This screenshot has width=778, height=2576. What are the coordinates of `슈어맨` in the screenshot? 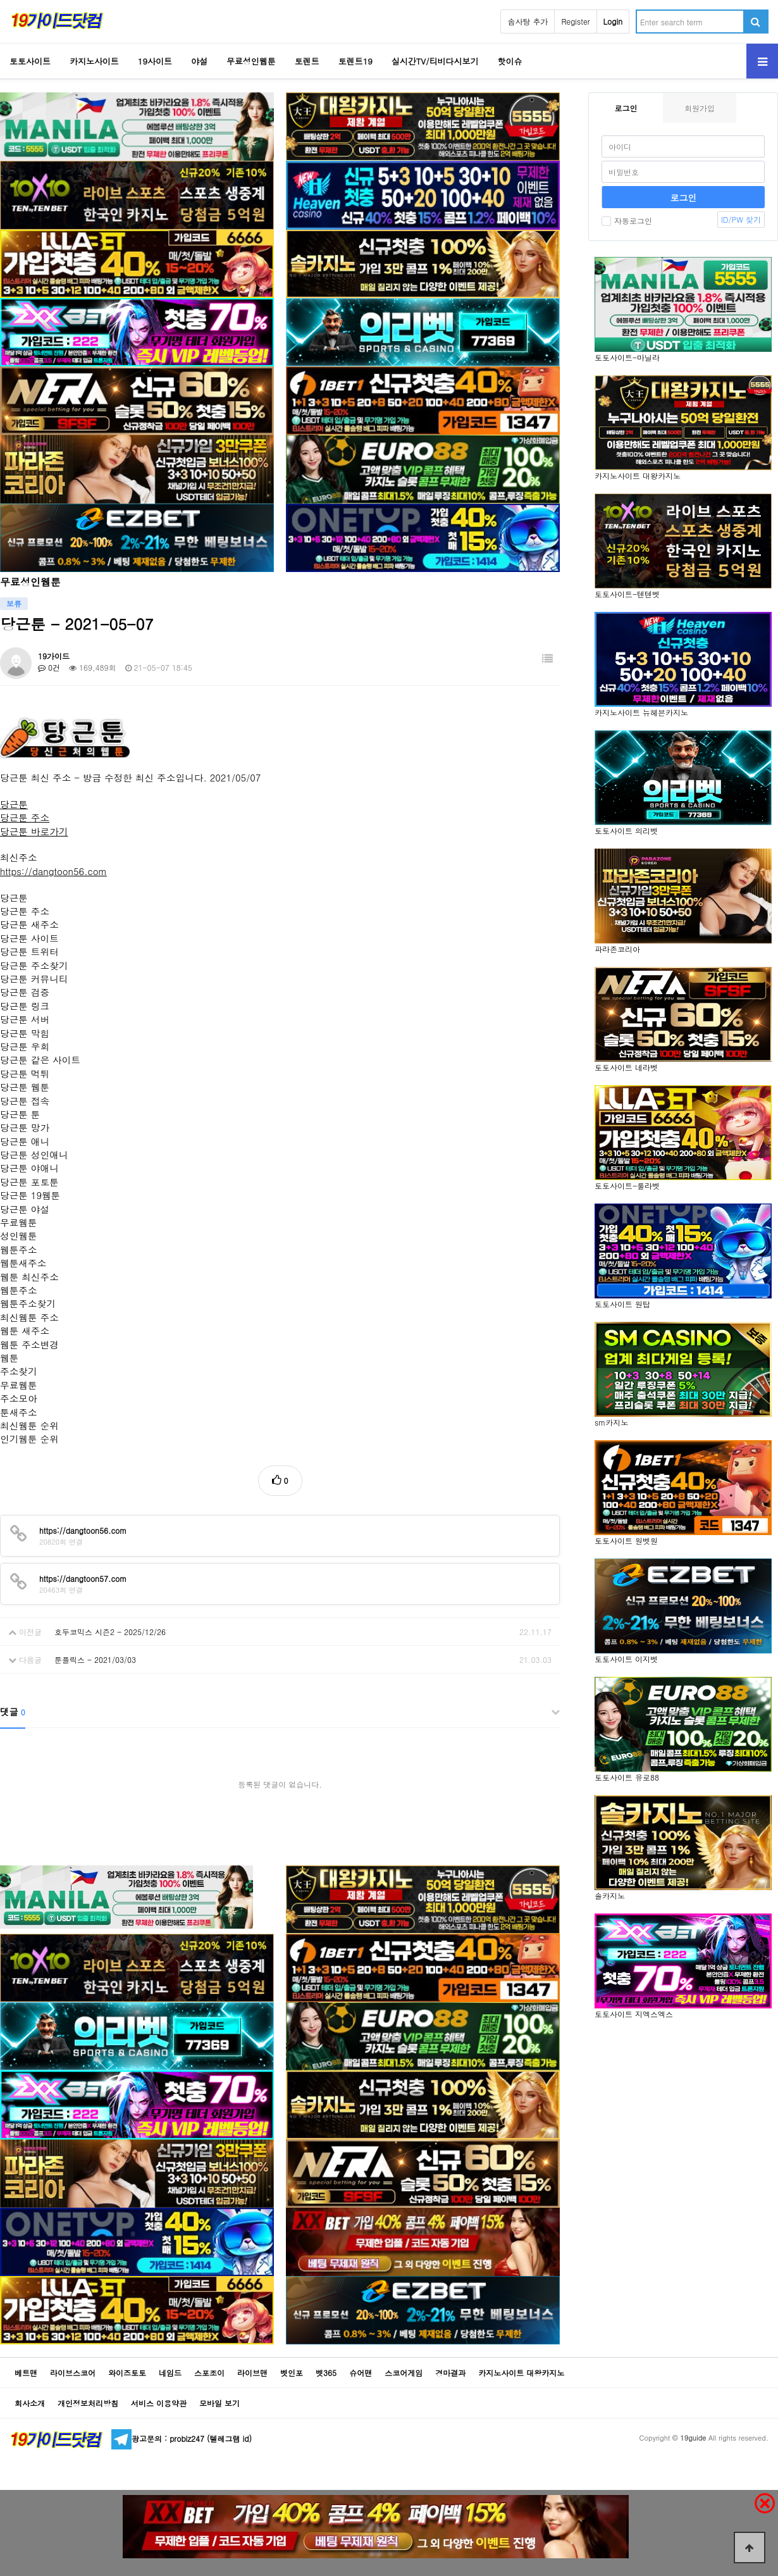 It's located at (360, 2372).